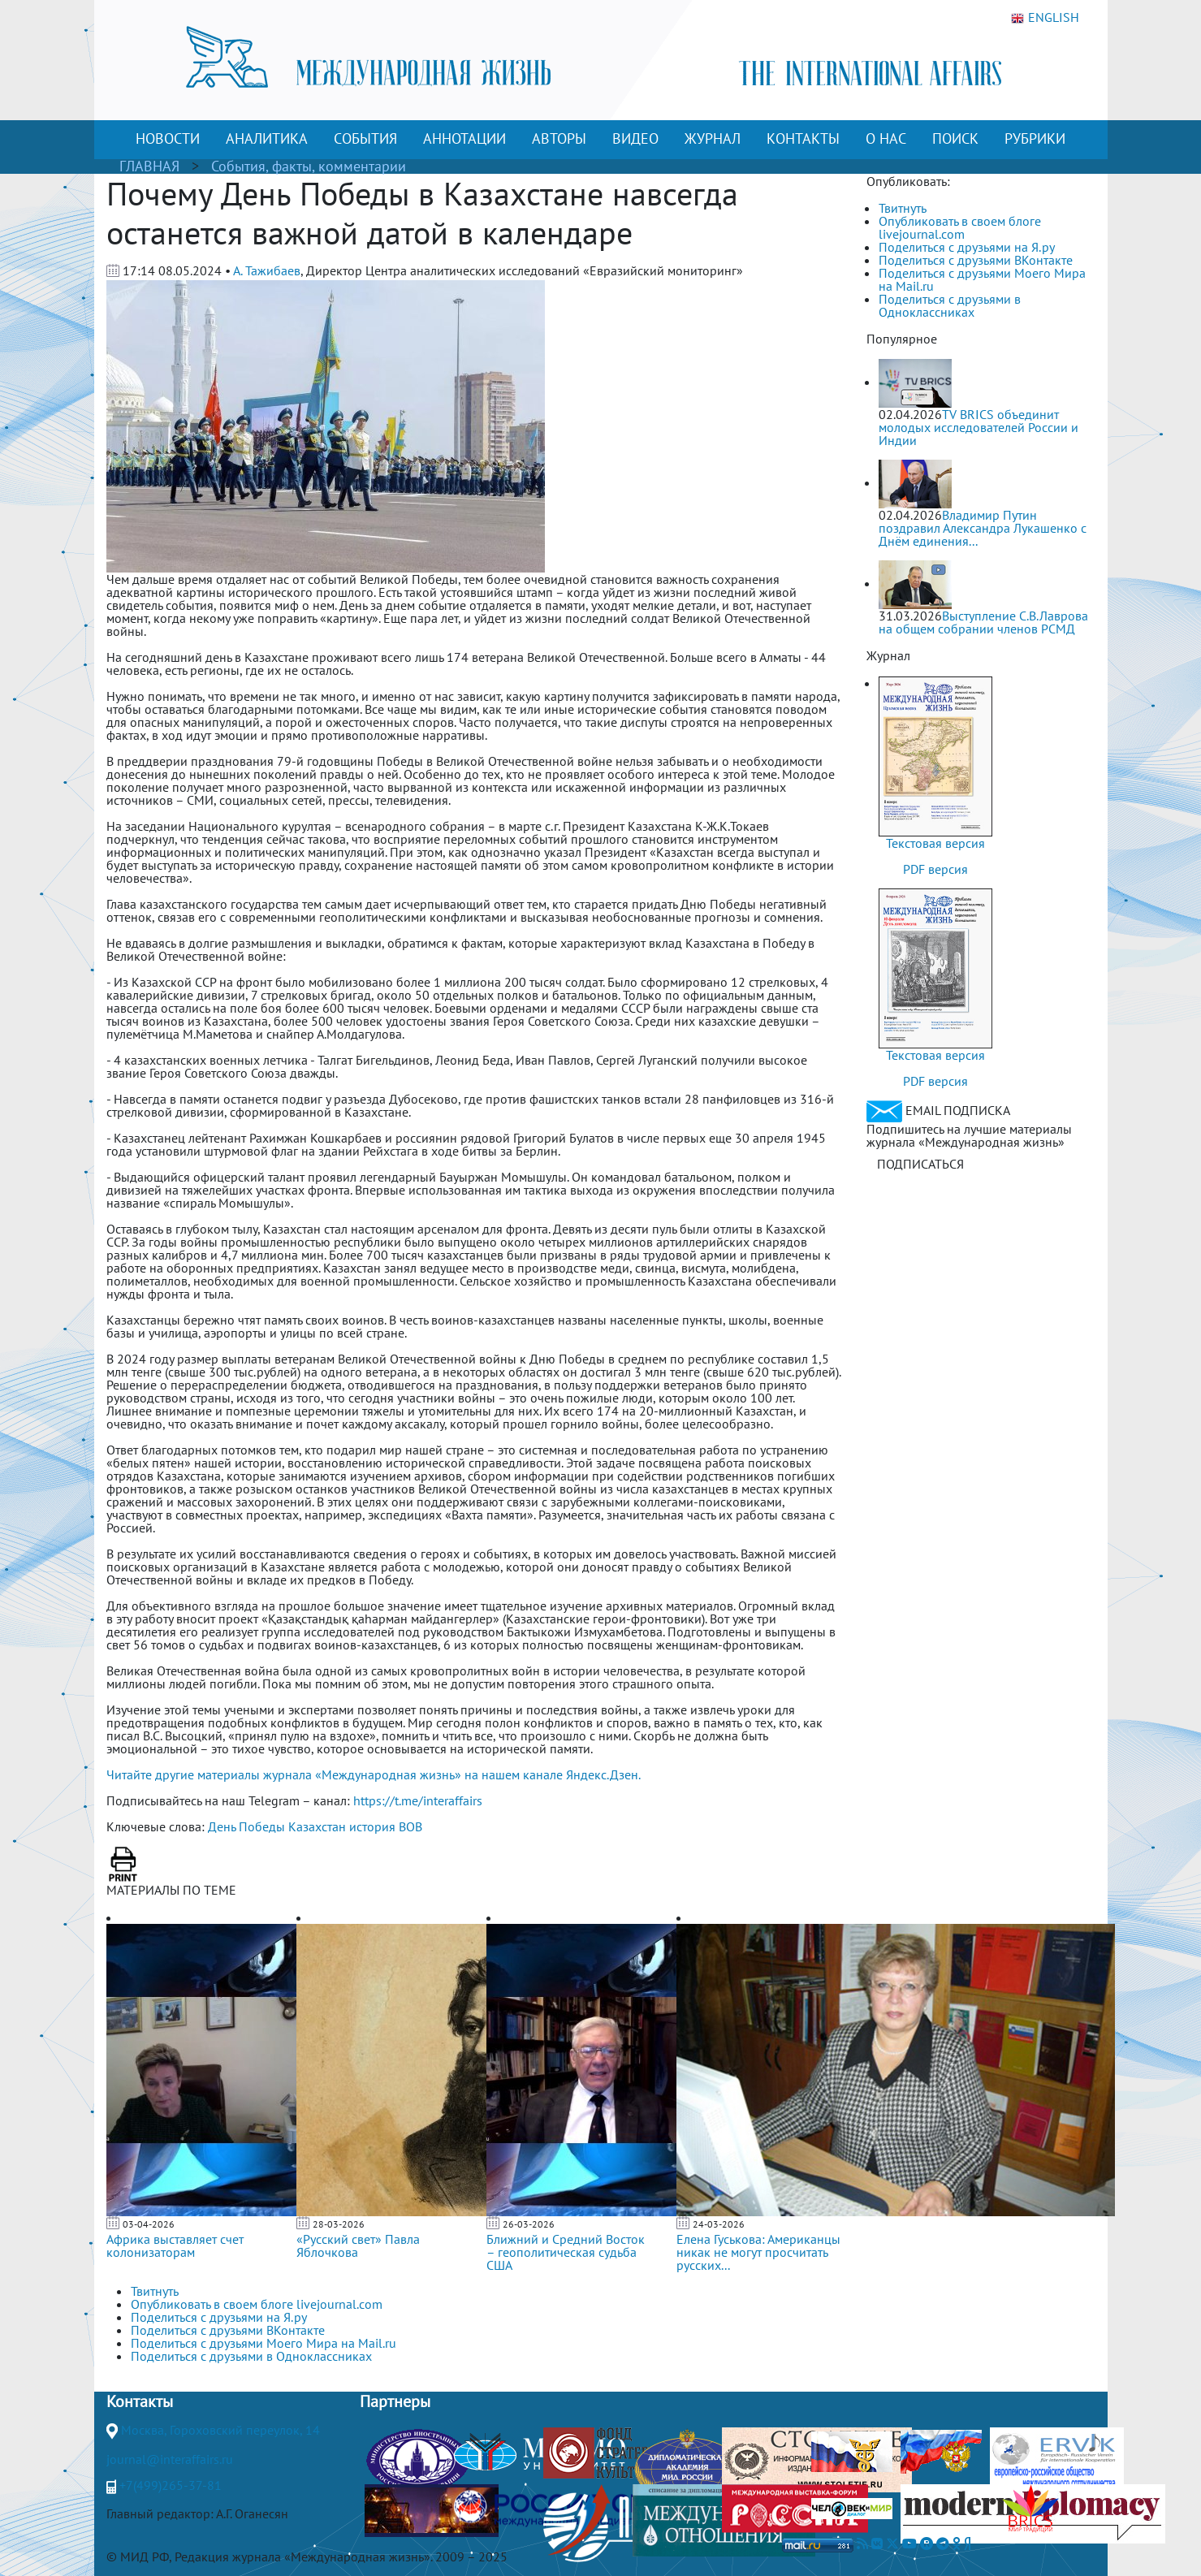  I want to click on TV BRICS объединит молодых исследователей России и Индии, so click(978, 427).